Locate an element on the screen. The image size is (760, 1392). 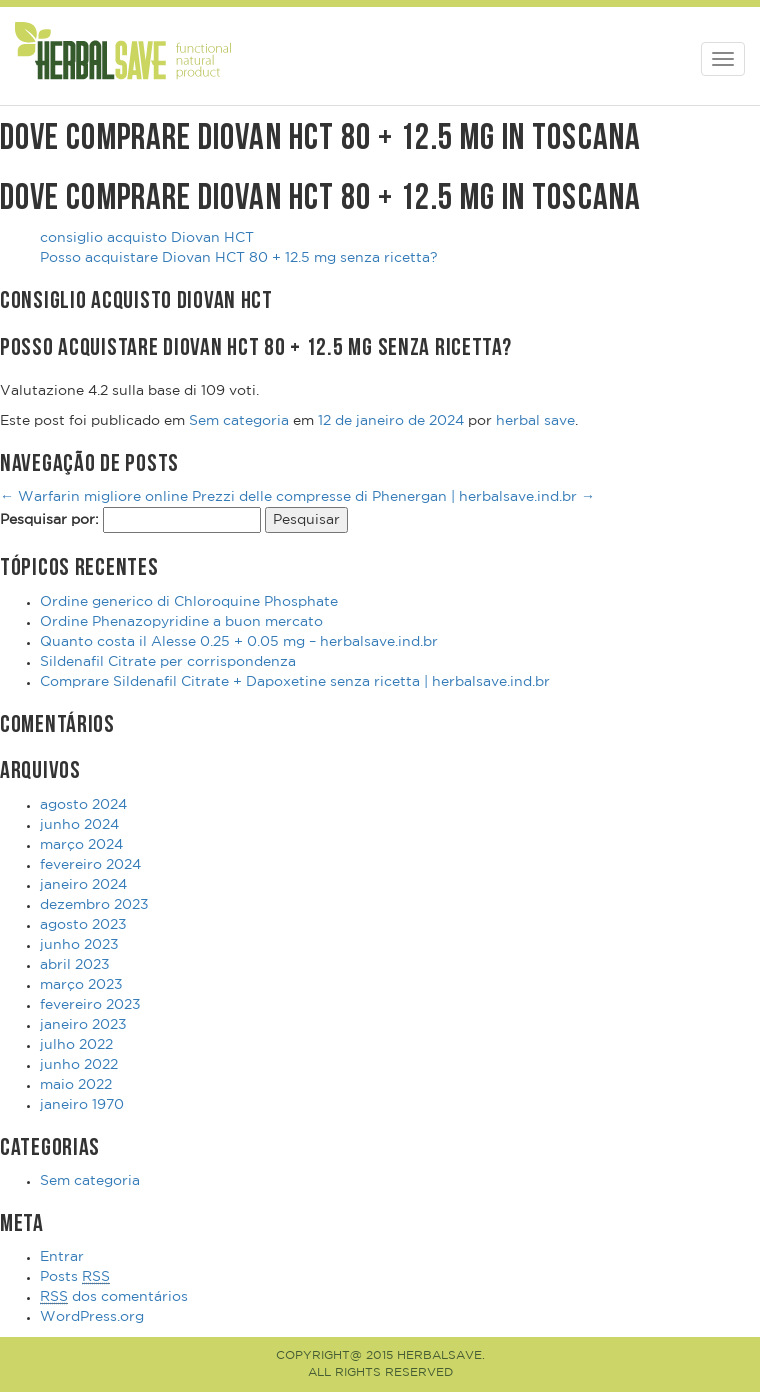
Comprare Sildenafil Citrate + Dapoxetine senza ricetta | herbalsave.ind.br is located at coordinates (295, 682).